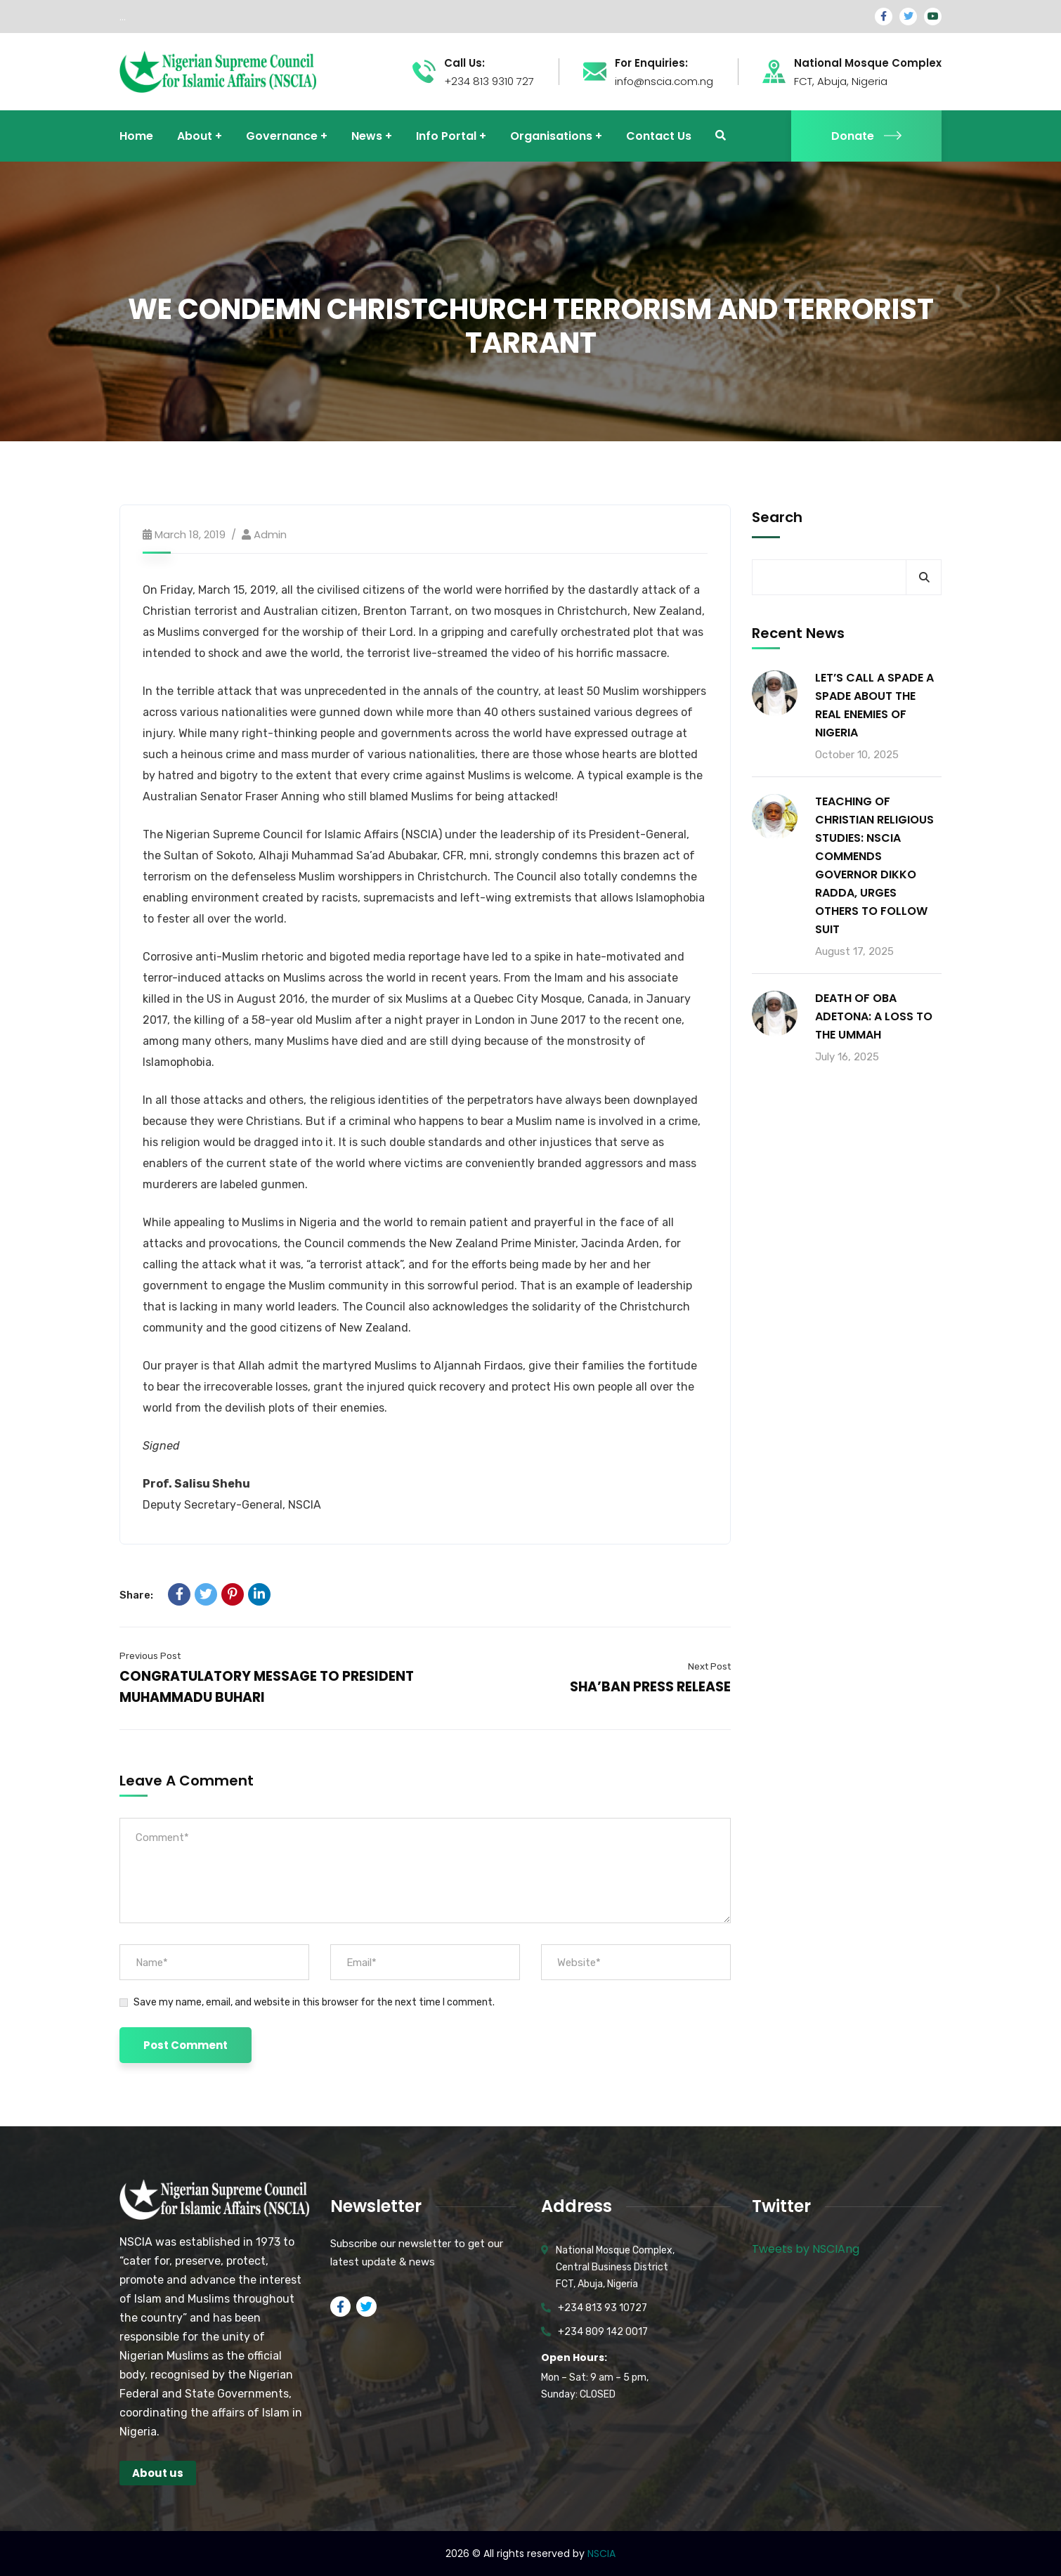 This screenshot has height=2576, width=1061. Describe the element at coordinates (874, 865) in the screenshot. I see `TEACHING OF CHRISTIAN RELIGIOUS STUDIES: NSCIA COMMENDS GOVERNOR DIKKO RADDA, URGES OTHERS TO FOLLOW SUIT` at that location.